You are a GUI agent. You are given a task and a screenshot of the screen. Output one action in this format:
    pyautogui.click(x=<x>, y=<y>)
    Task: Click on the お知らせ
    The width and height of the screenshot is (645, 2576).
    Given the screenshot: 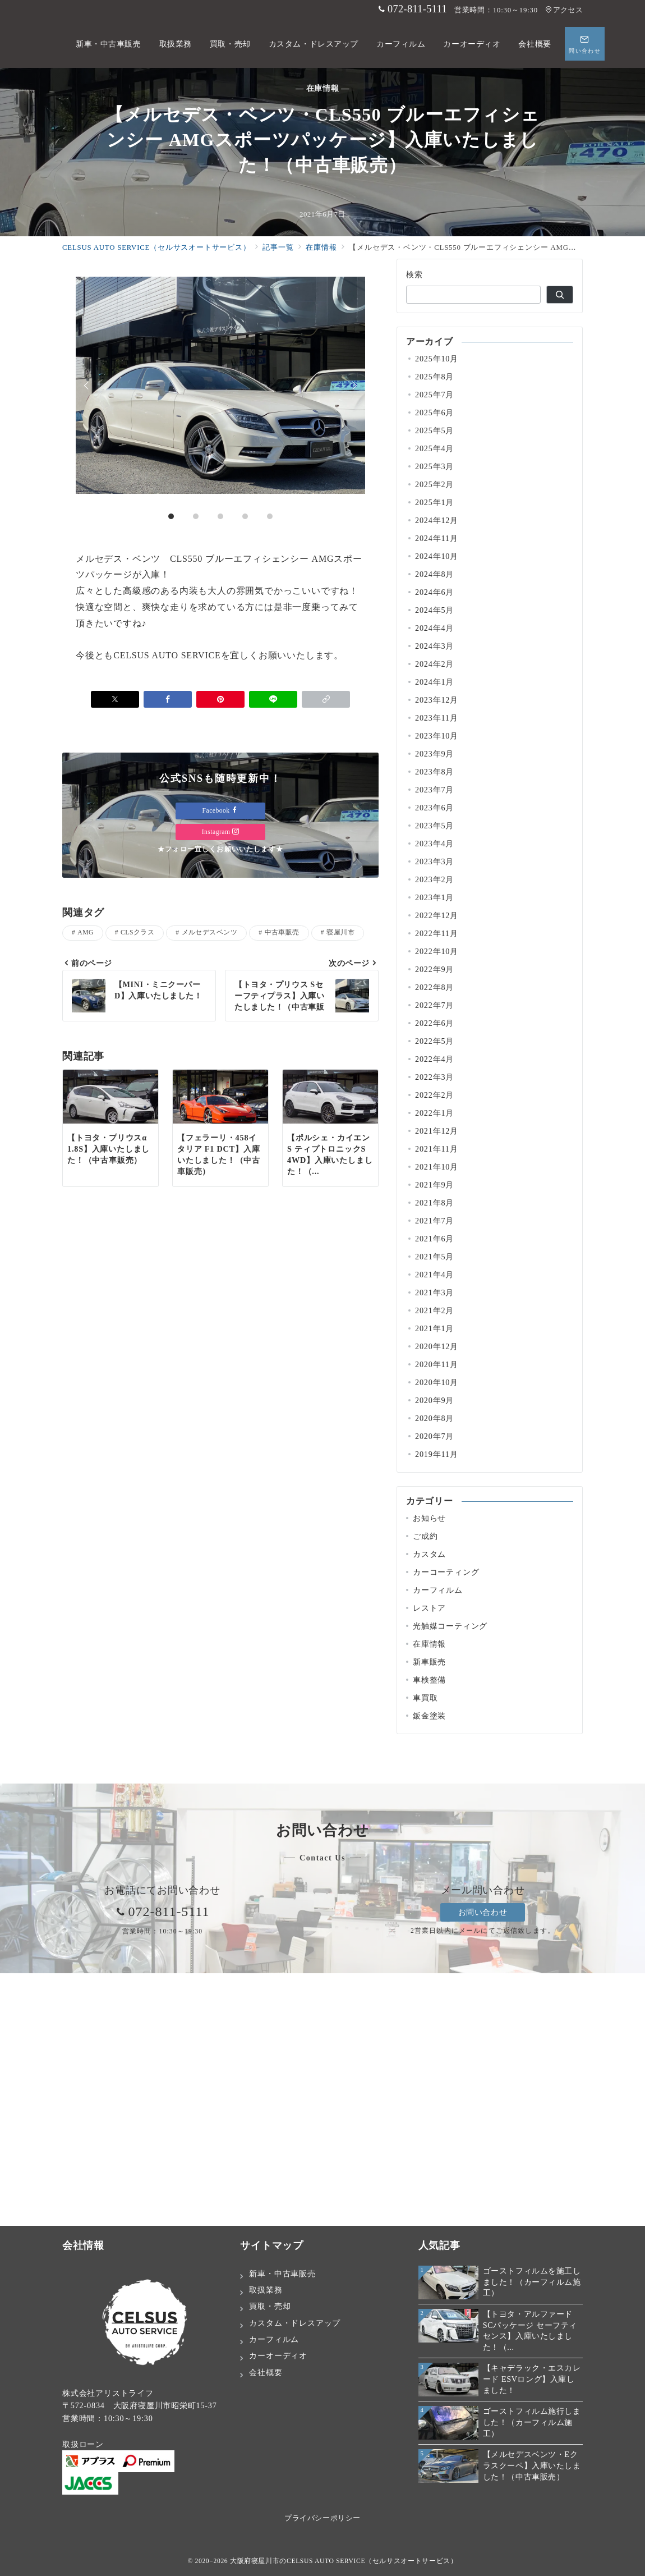 What is the action you would take?
    pyautogui.click(x=429, y=1518)
    